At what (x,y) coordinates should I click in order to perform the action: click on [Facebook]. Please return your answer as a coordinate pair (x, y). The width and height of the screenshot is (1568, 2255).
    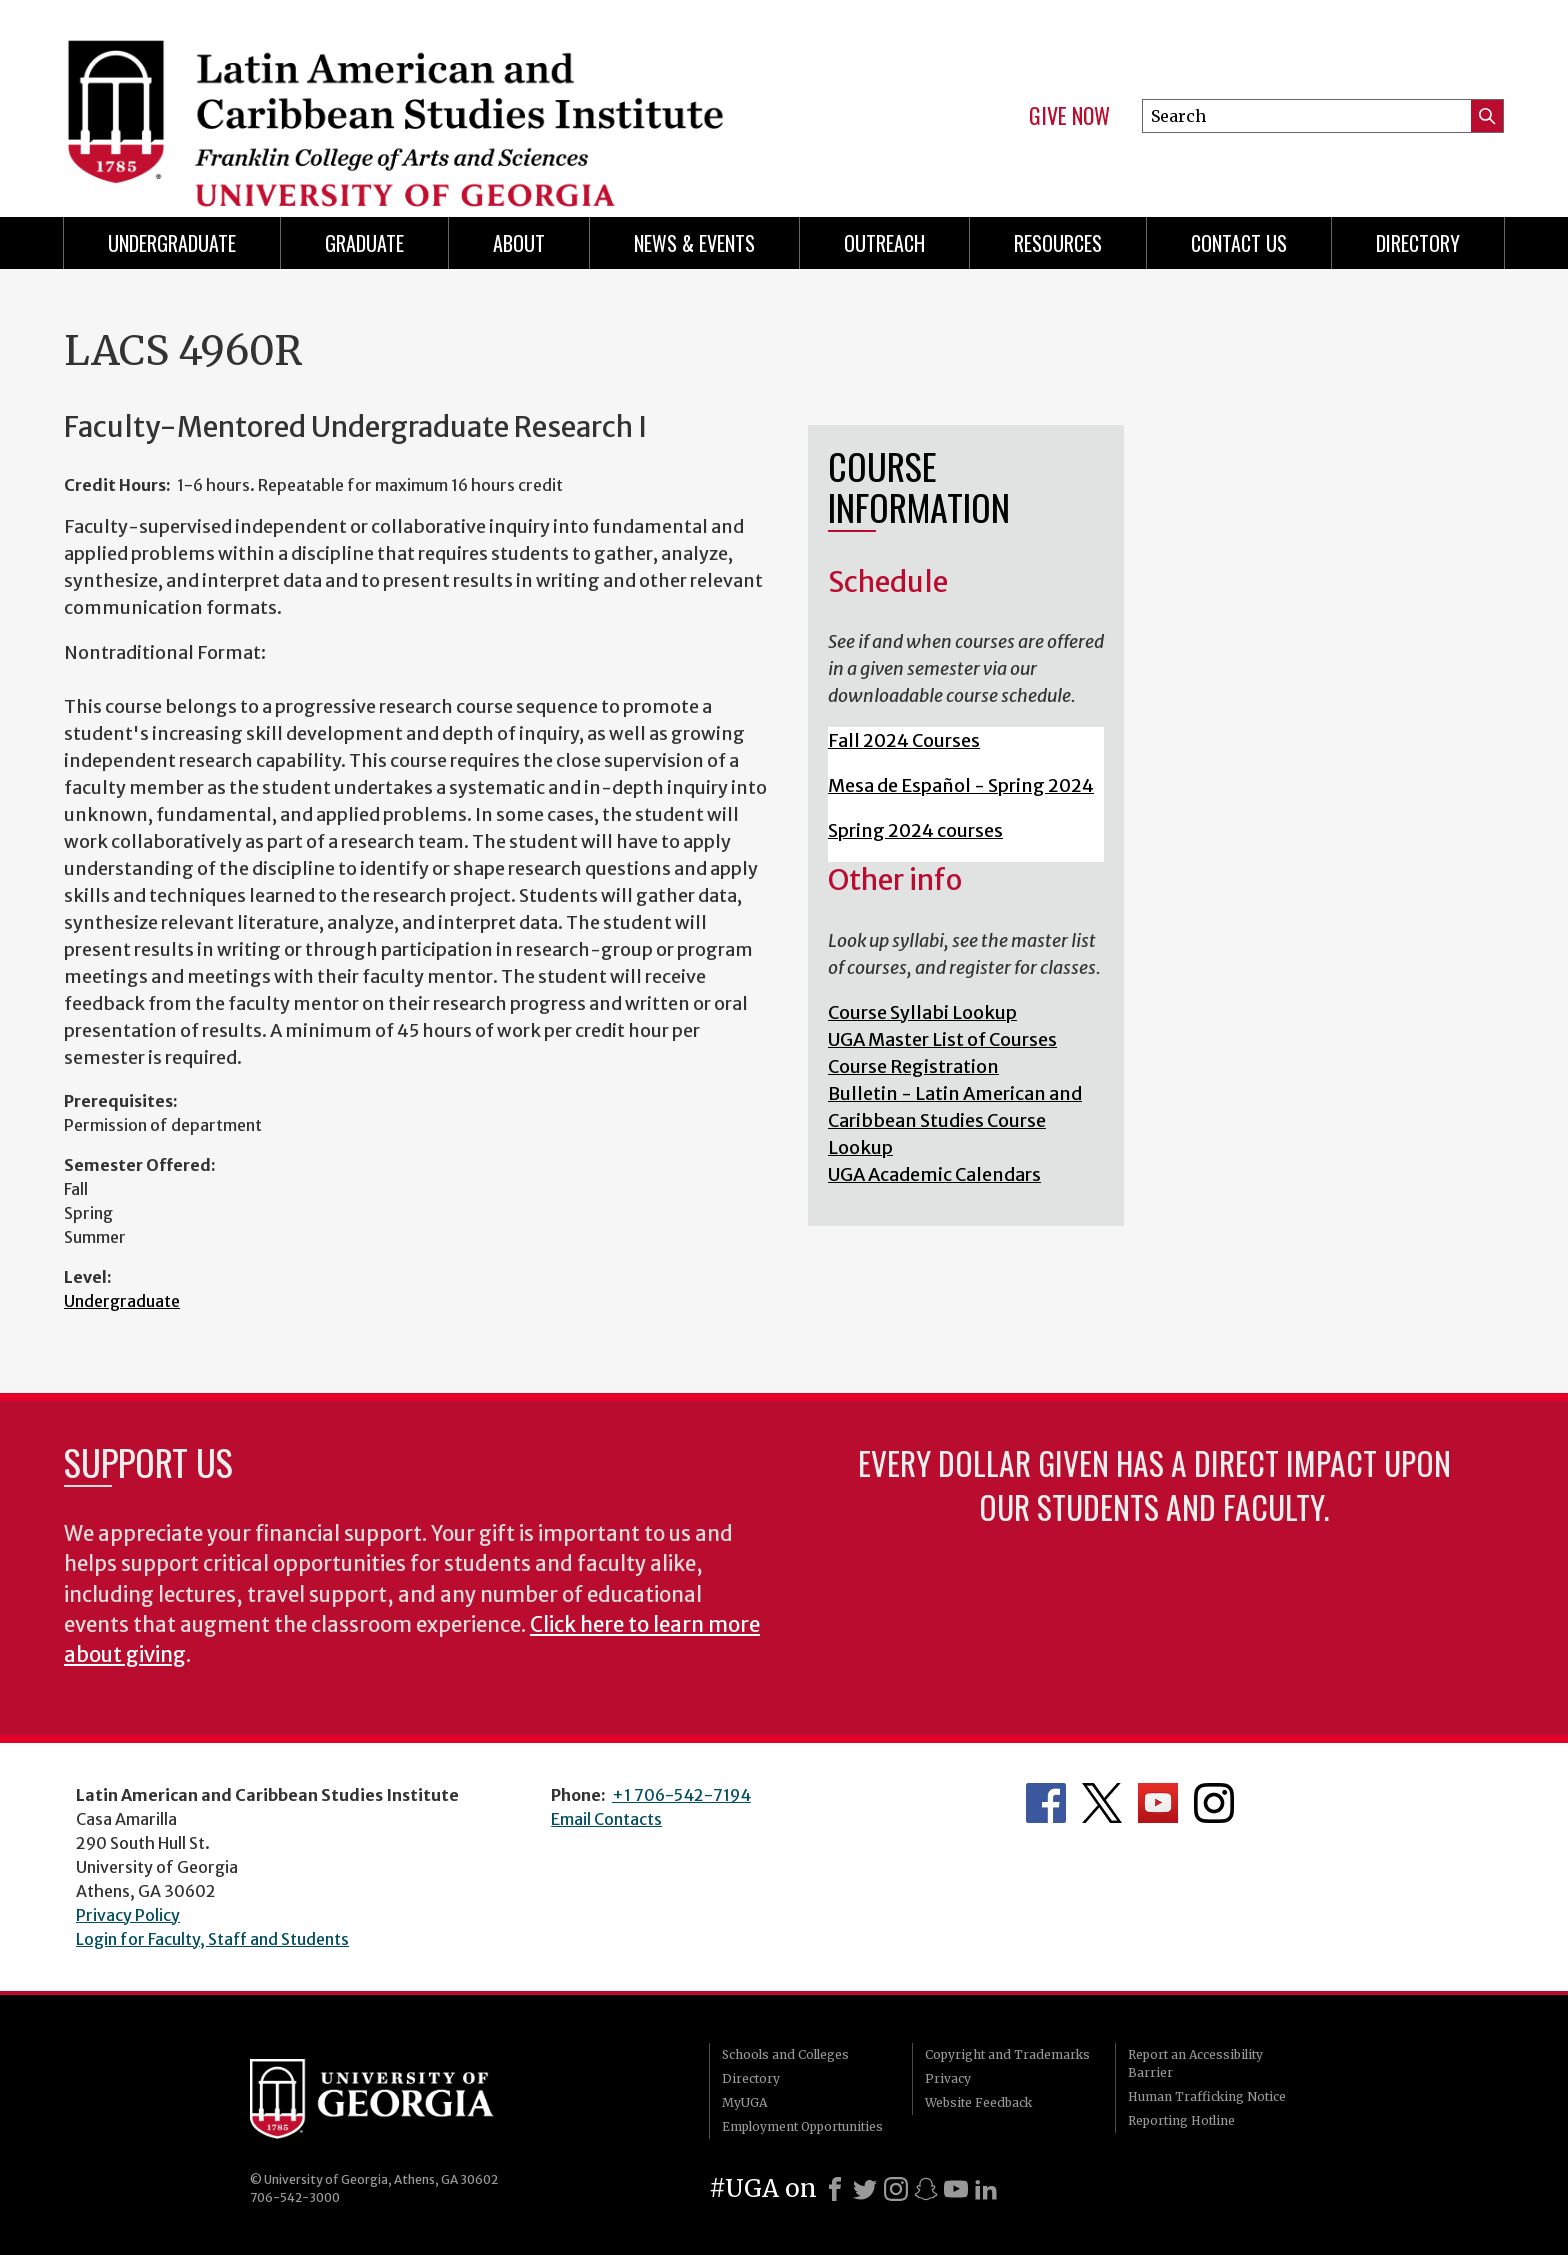
    Looking at the image, I should click on (835, 2189).